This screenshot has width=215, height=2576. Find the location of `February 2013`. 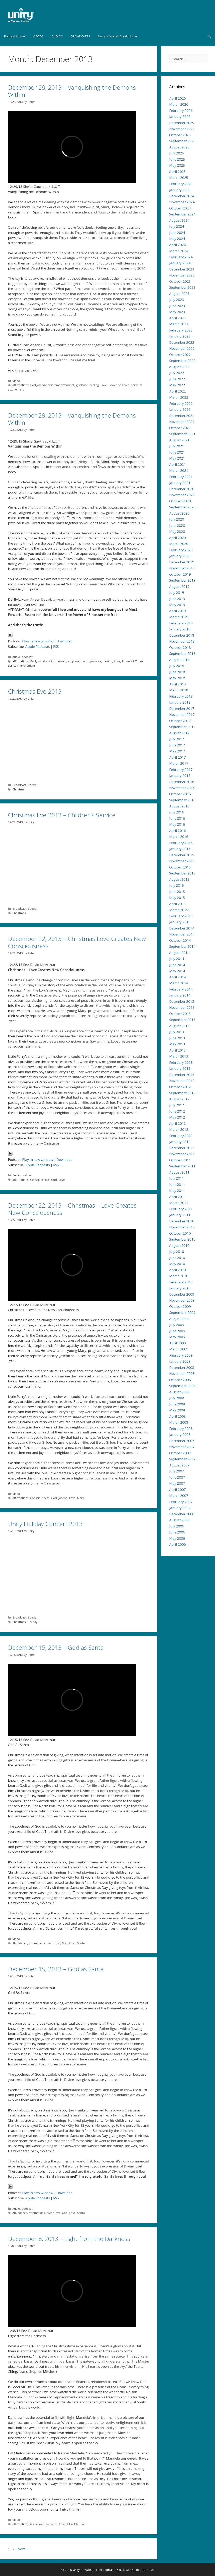

February 2013 is located at coordinates (181, 1062).